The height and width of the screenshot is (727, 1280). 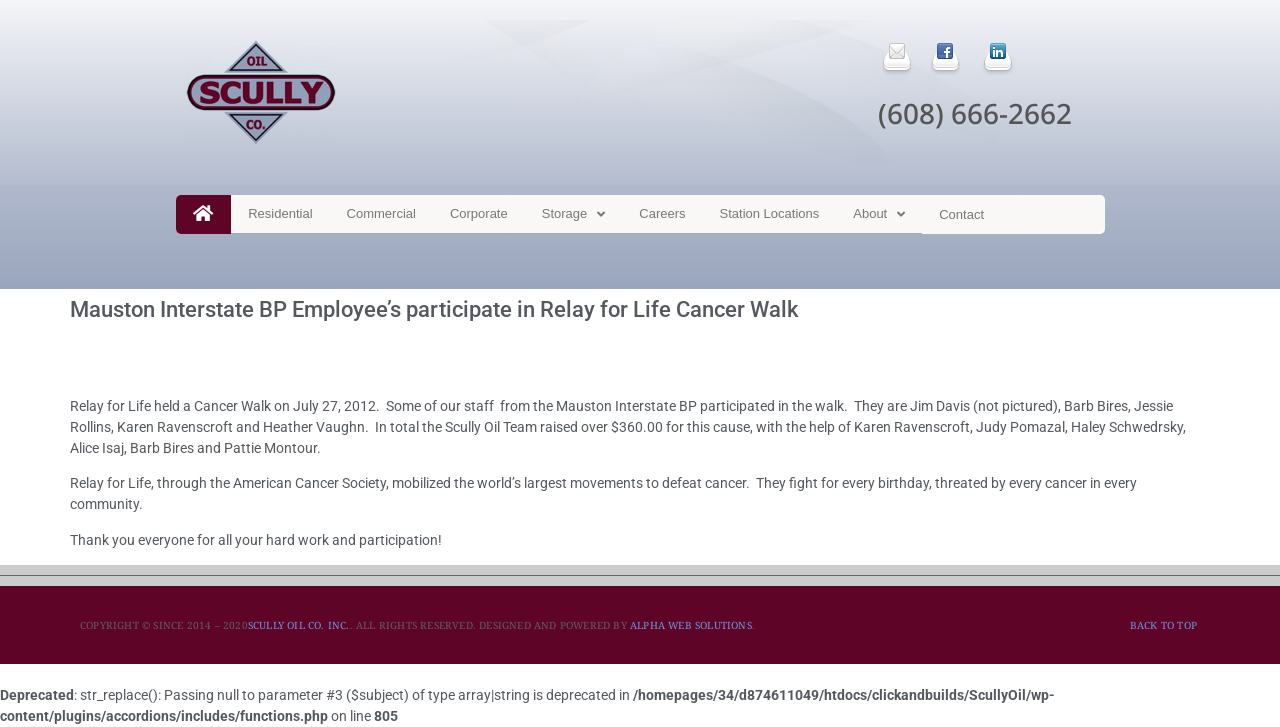 I want to click on Corporate, so click(x=479, y=213).